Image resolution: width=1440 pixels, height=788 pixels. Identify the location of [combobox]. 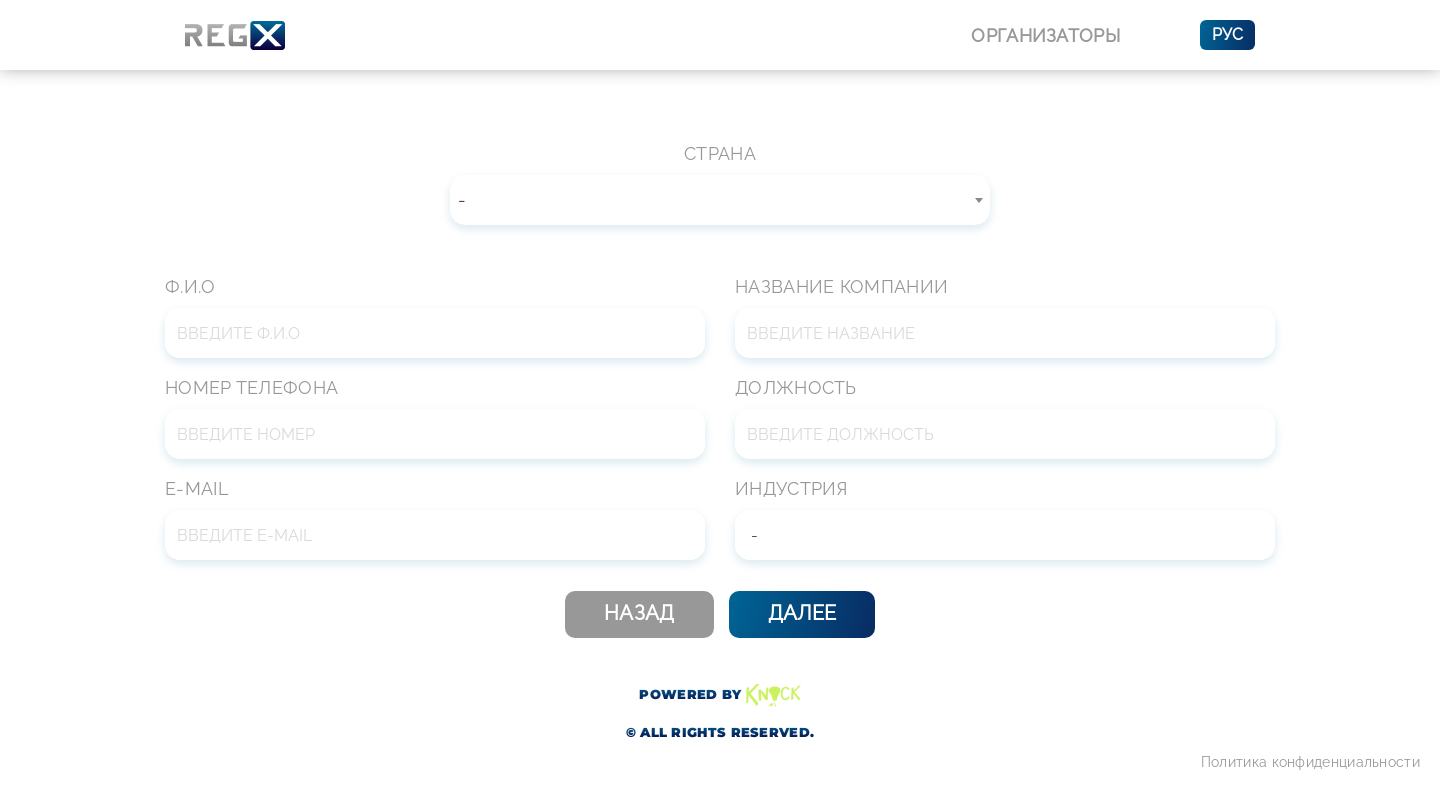
(720, 200).